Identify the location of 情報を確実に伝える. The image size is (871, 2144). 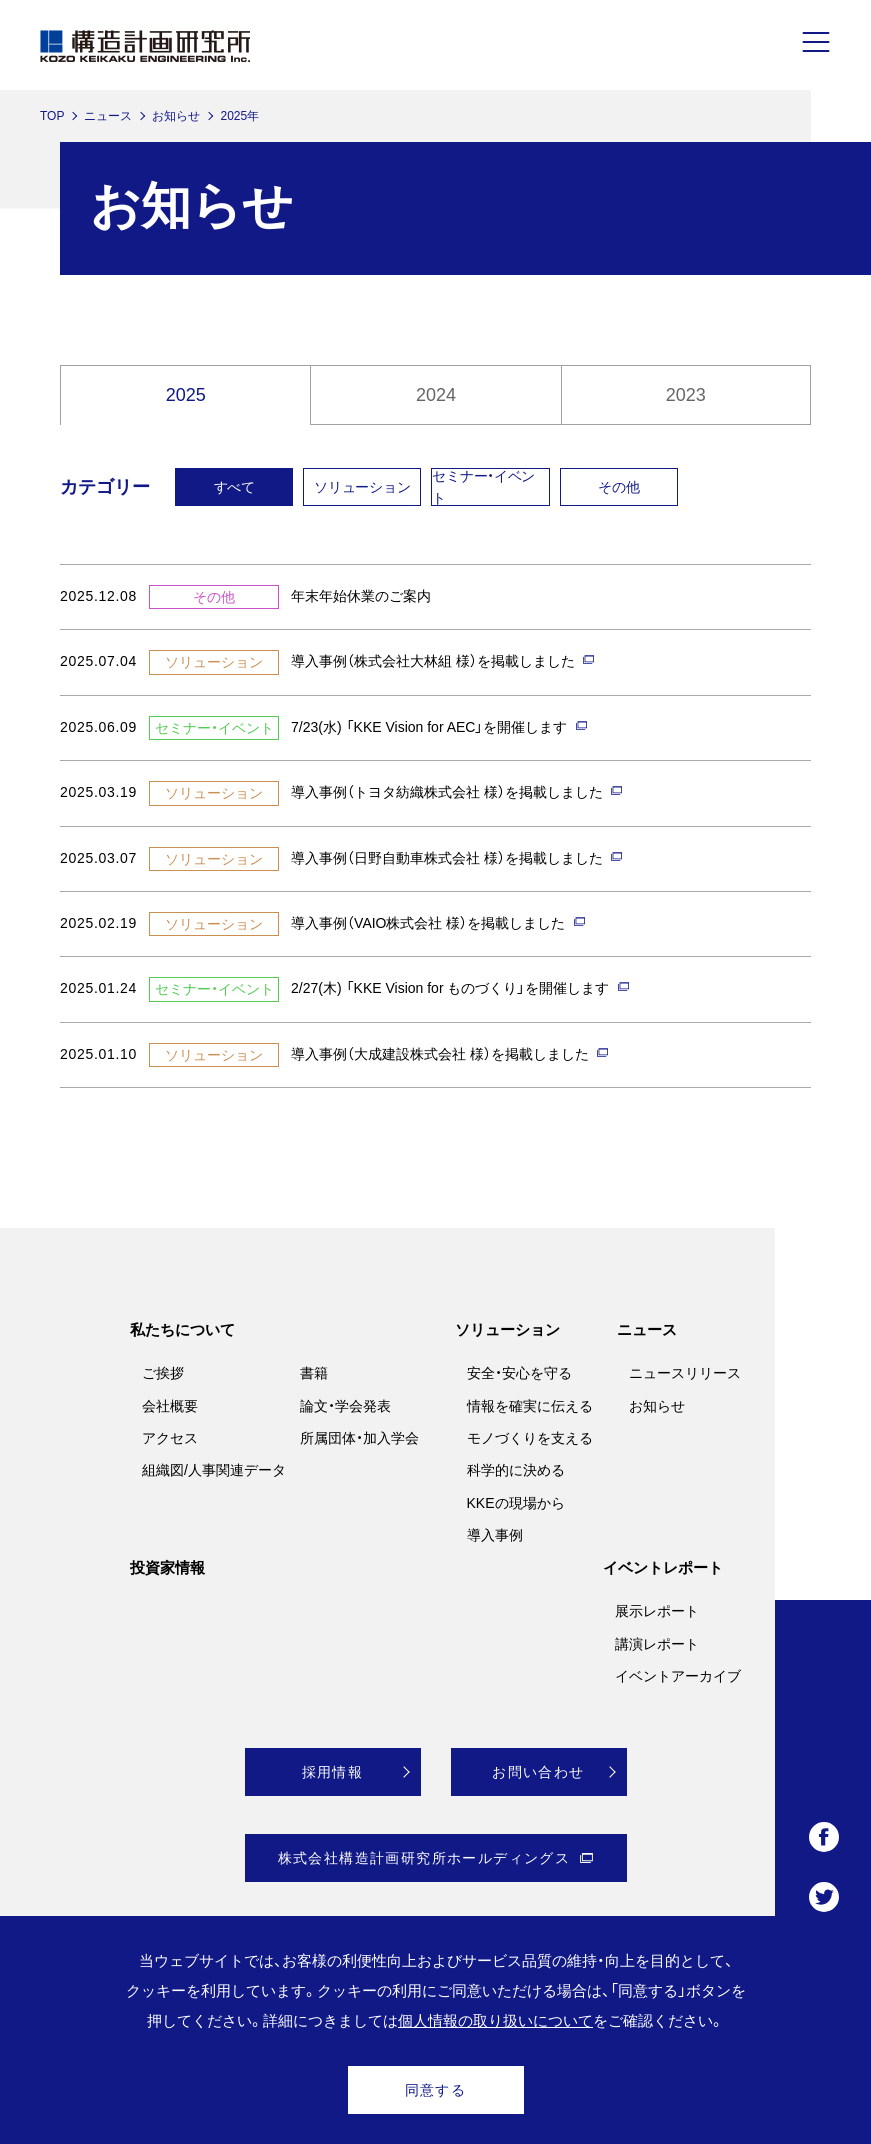
(530, 1406).